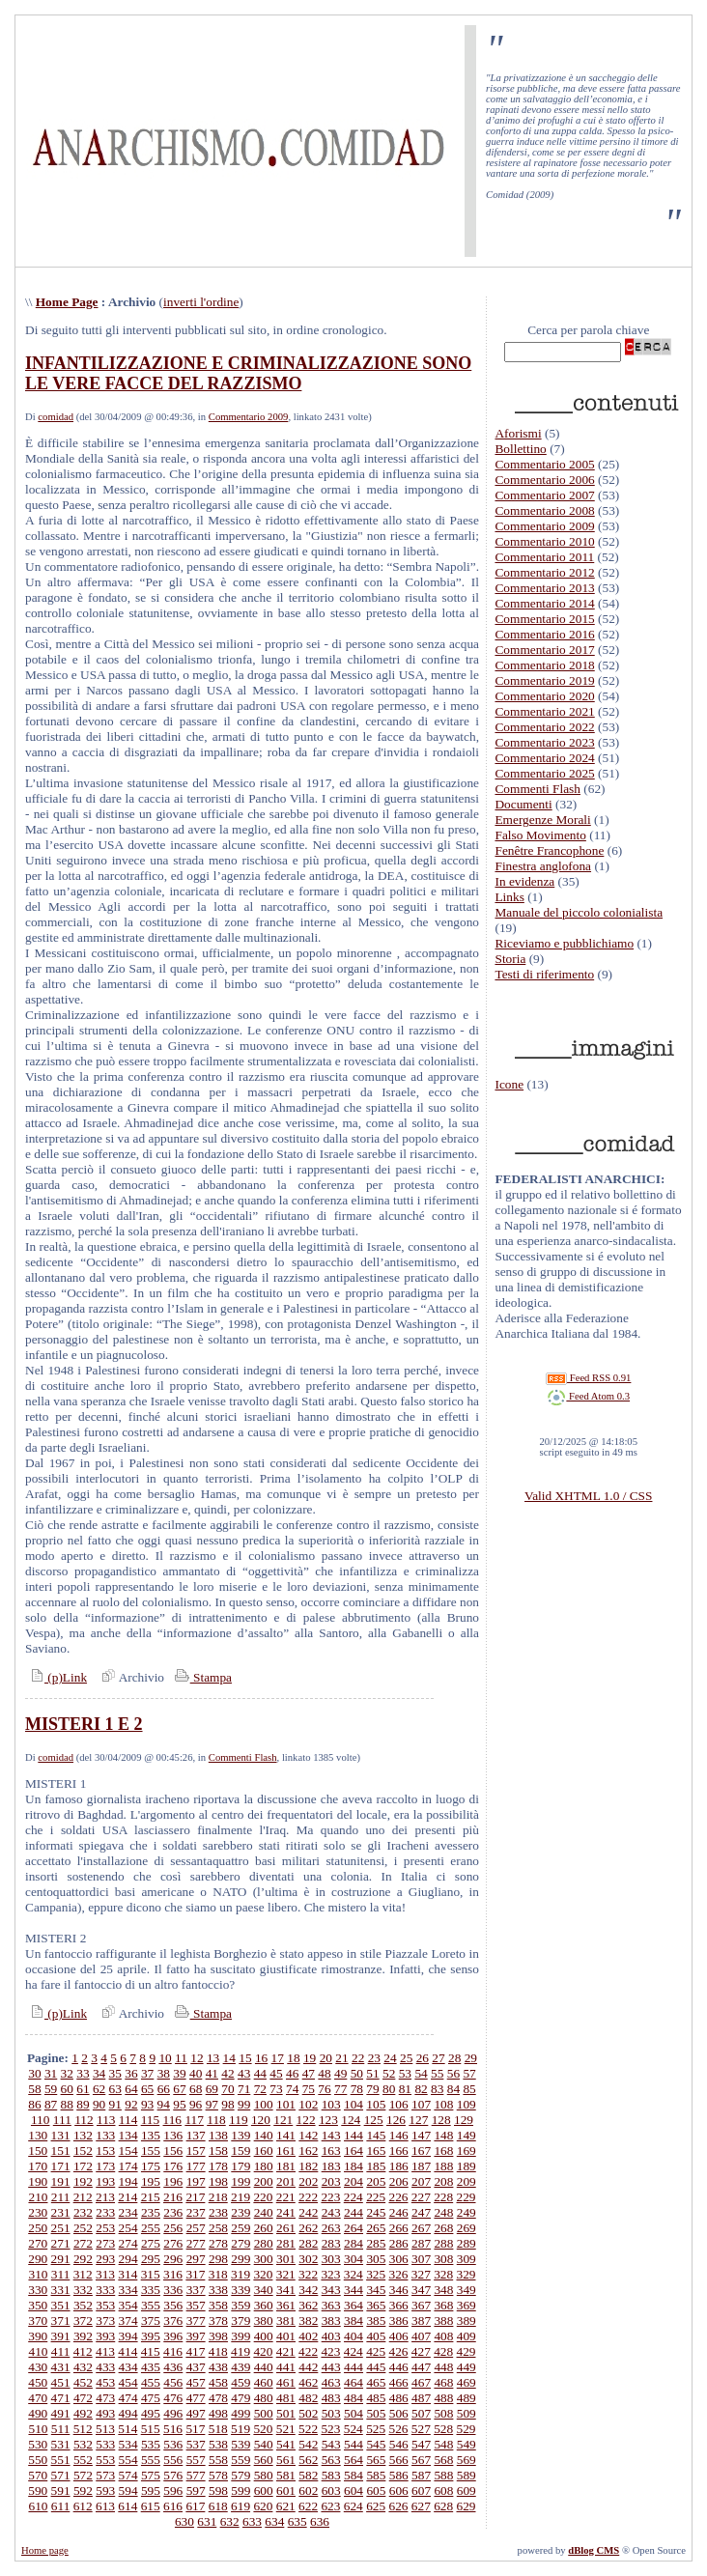  I want to click on 178, so click(218, 2166).